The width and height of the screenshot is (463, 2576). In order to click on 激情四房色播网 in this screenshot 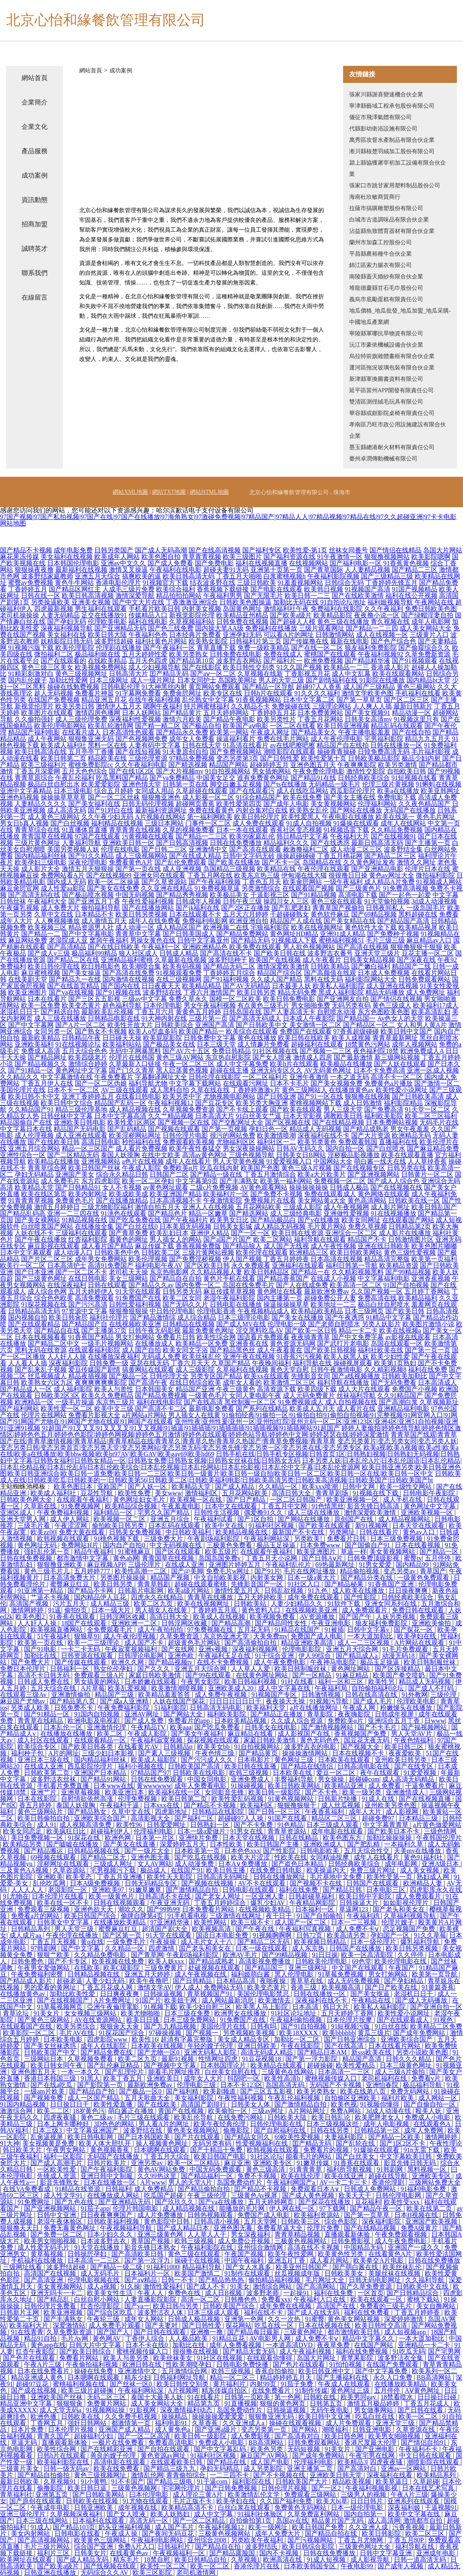, I will do `click(97, 712)`.